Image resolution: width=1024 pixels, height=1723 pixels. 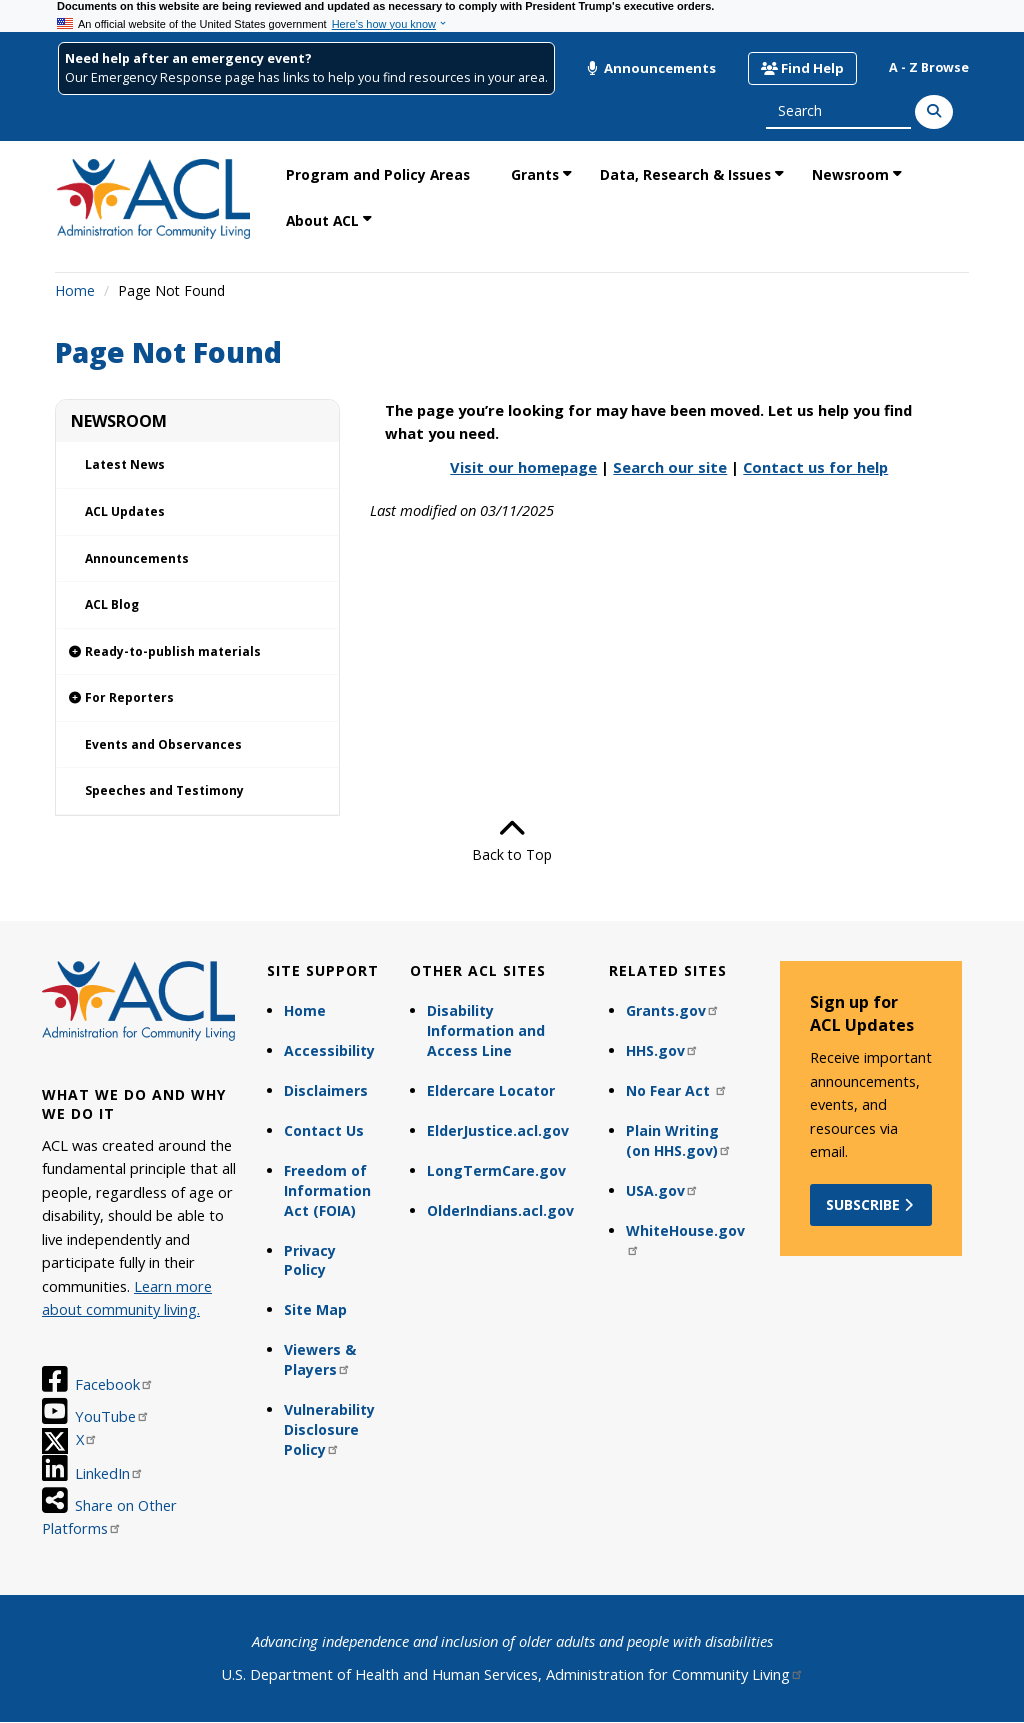 I want to click on WhiteHouse.gov, so click(x=685, y=1238).